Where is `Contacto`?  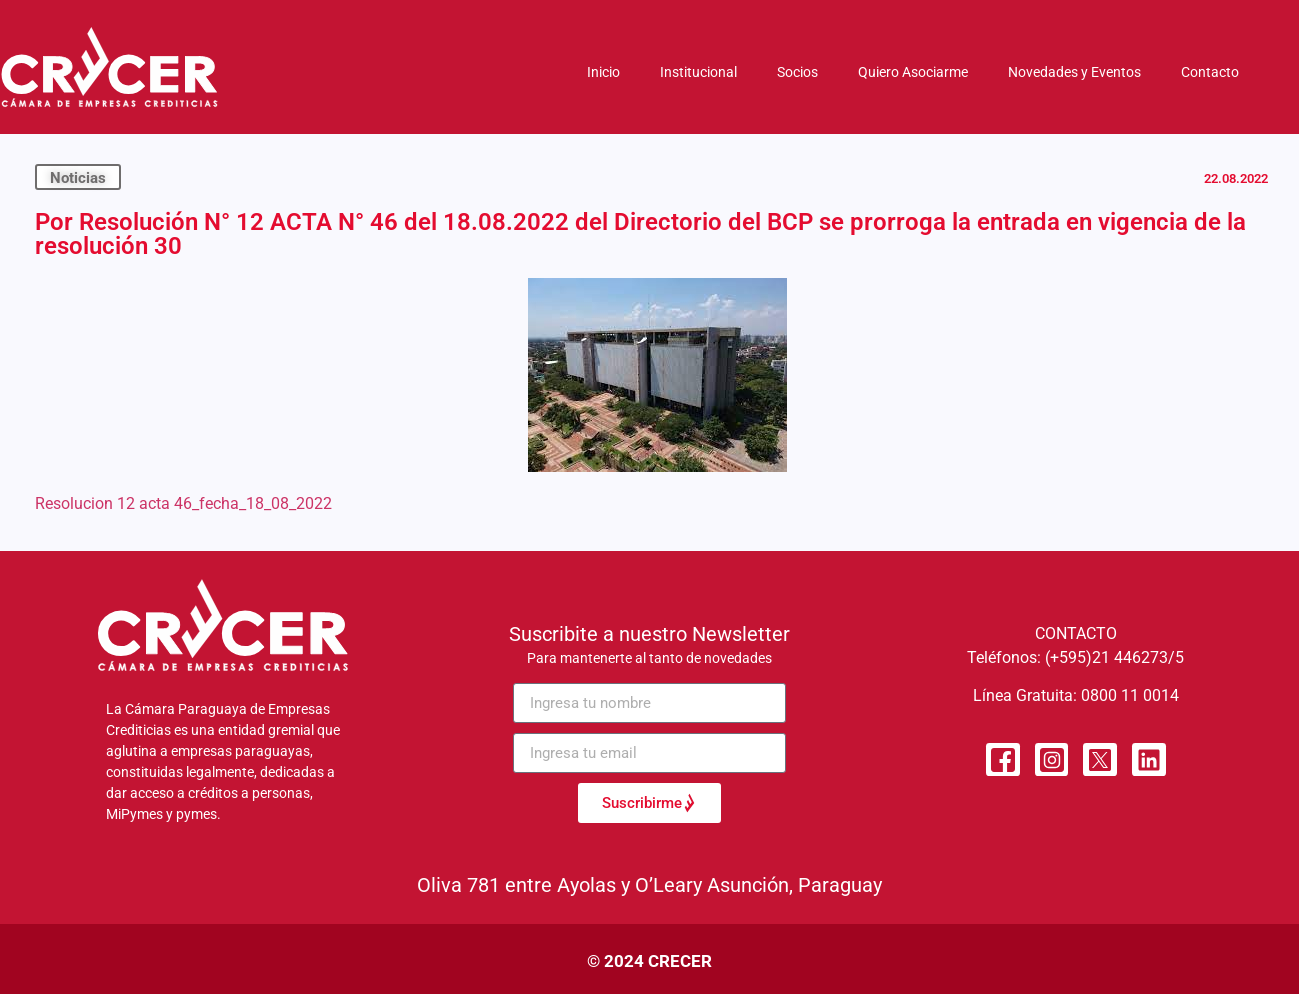
Contacto is located at coordinates (1210, 72).